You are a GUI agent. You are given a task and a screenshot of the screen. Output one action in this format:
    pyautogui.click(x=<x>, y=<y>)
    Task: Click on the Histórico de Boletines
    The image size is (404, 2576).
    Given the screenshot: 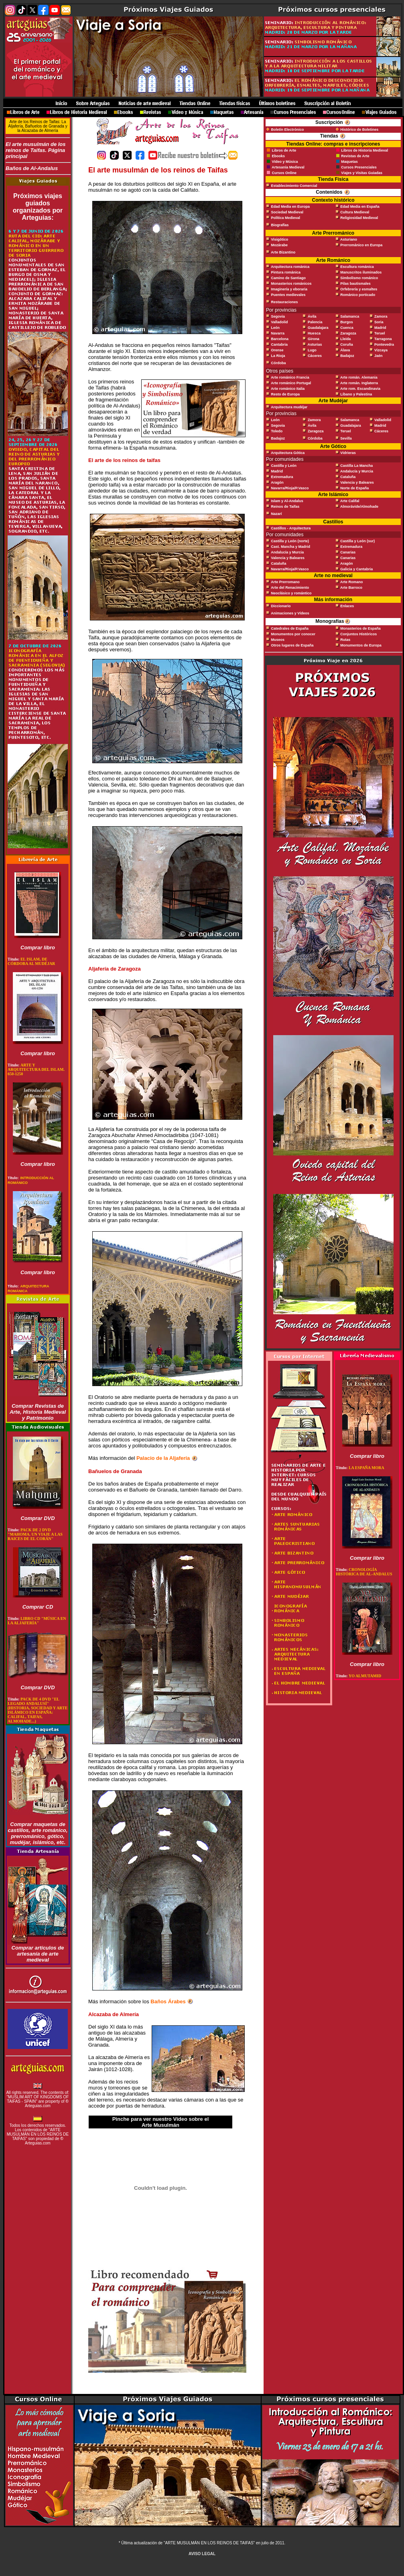 What is the action you would take?
    pyautogui.click(x=359, y=130)
    